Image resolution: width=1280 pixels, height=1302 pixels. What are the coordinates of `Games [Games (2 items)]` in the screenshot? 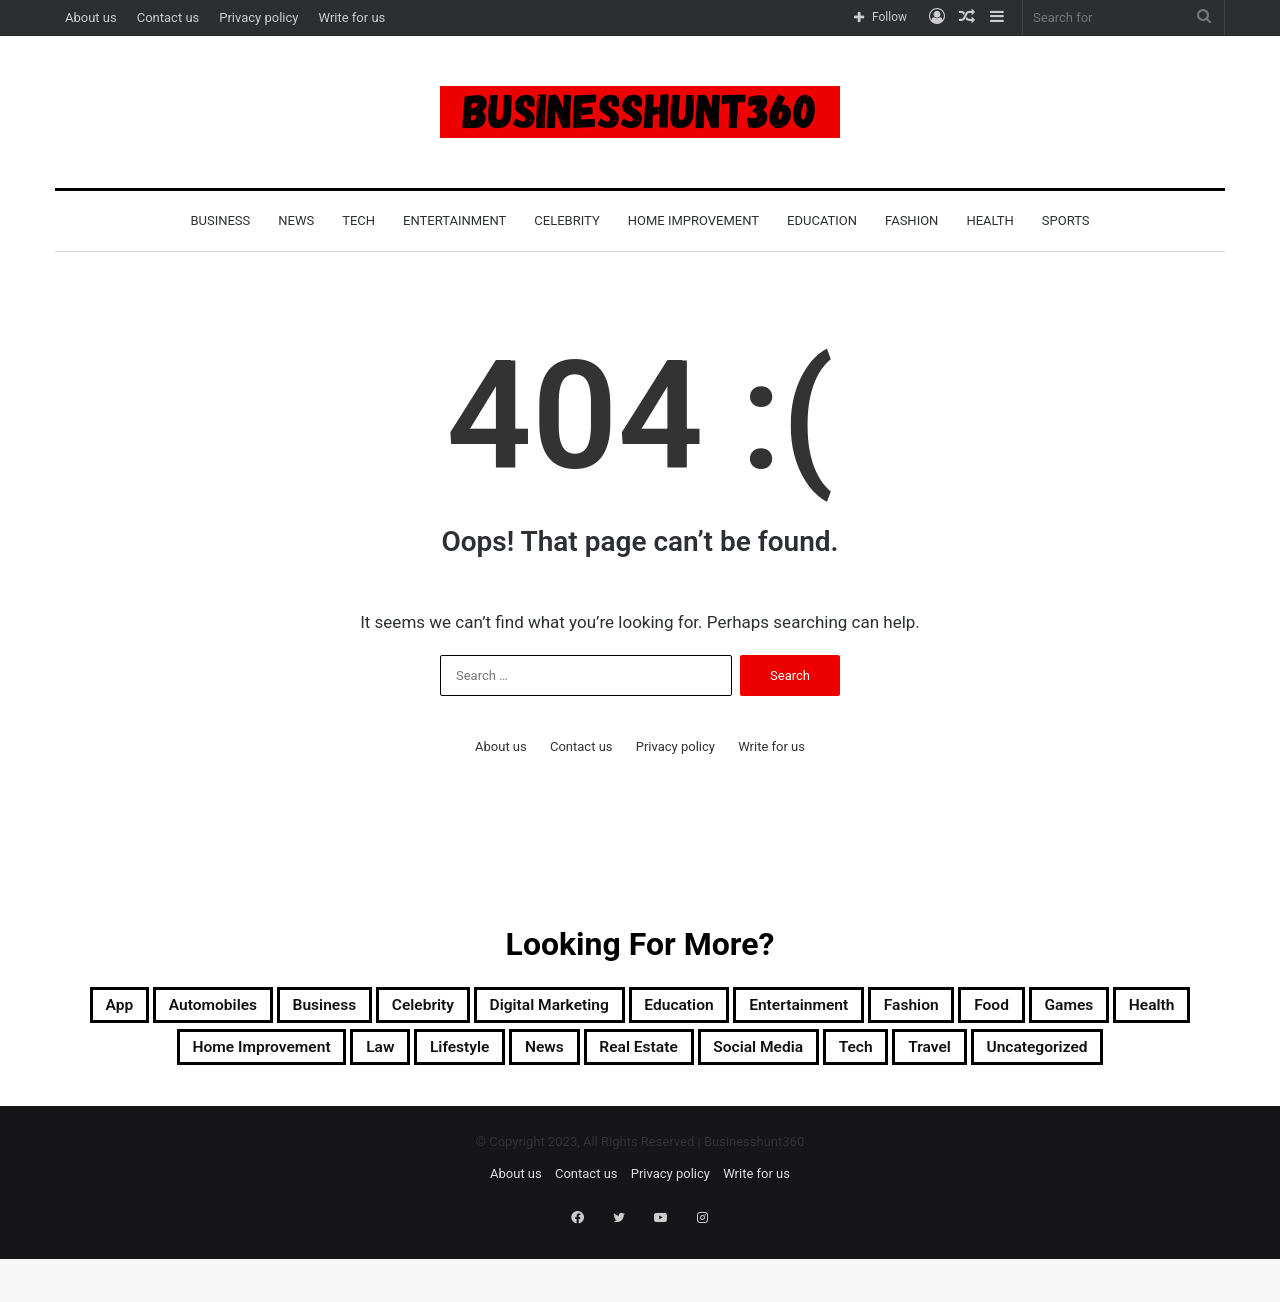 It's located at (150, 1056).